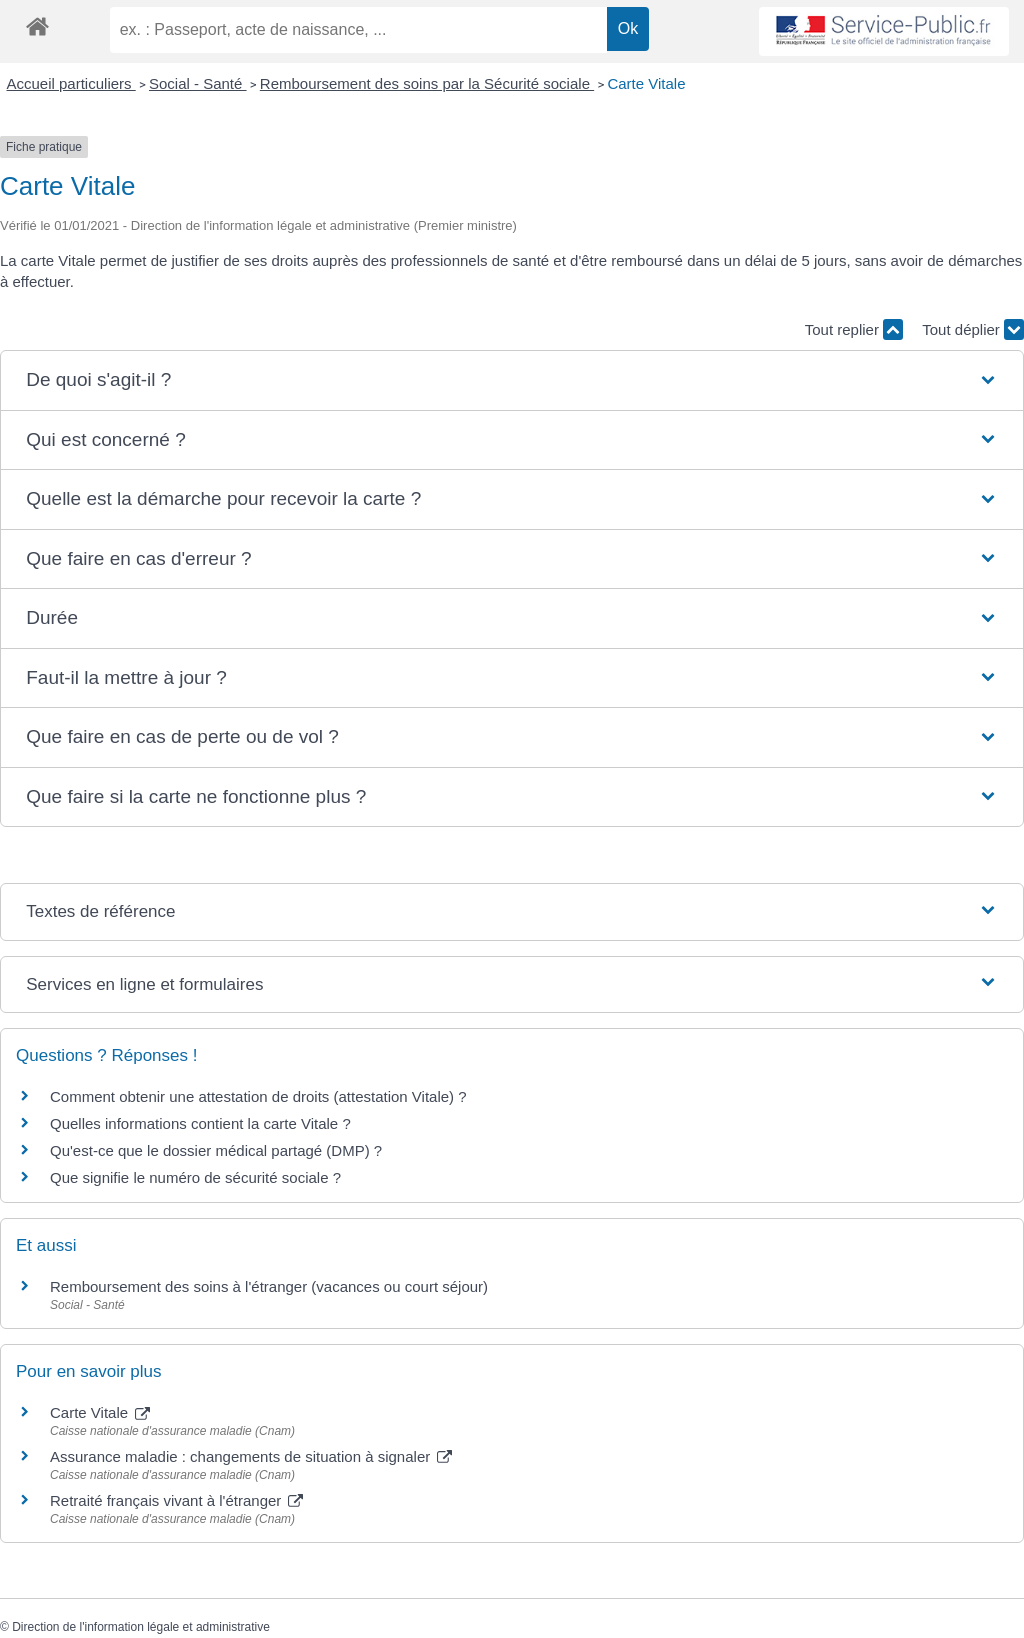 The image size is (1024, 1638). What do you see at coordinates (512, 380) in the screenshot?
I see `[button]` at bounding box center [512, 380].